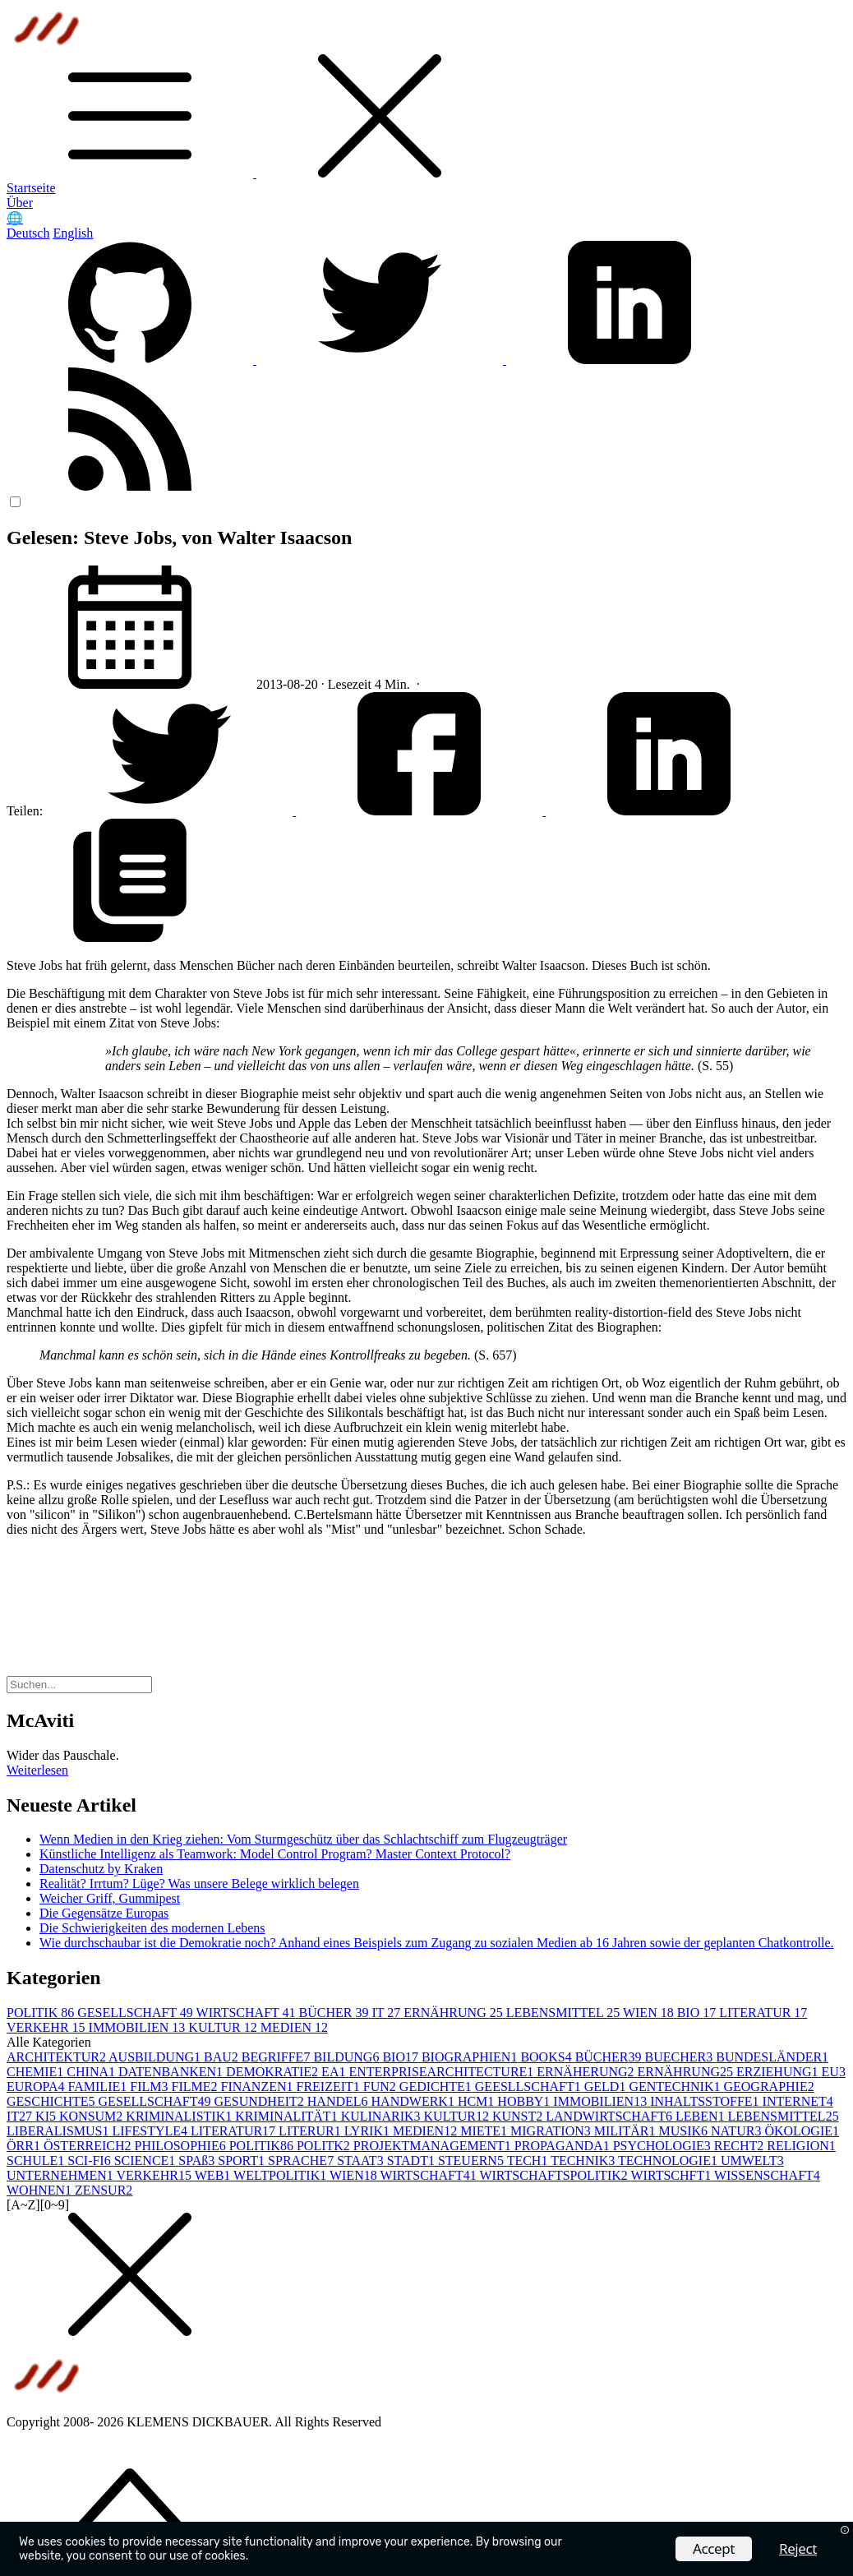  I want to click on English, so click(73, 233).